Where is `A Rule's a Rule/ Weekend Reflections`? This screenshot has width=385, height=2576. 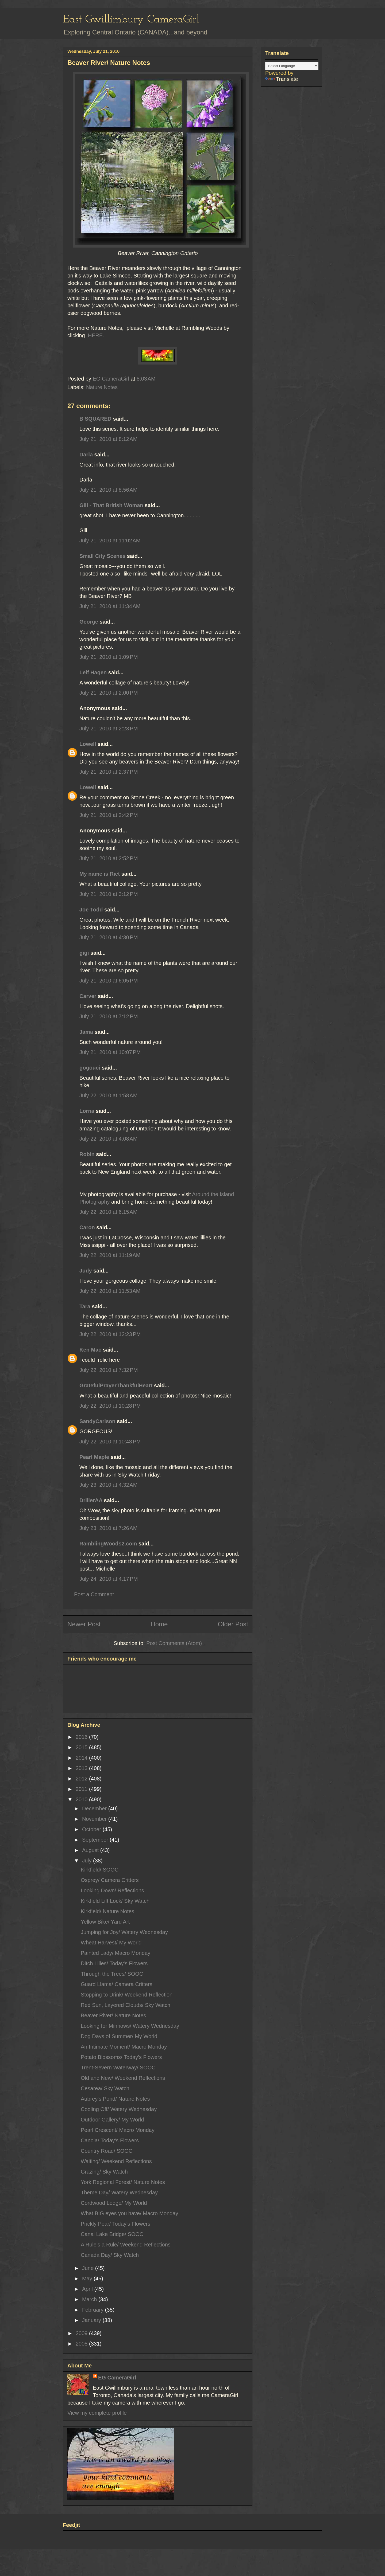
A Rule's a Rule/ Weekend Reflections is located at coordinates (126, 2245).